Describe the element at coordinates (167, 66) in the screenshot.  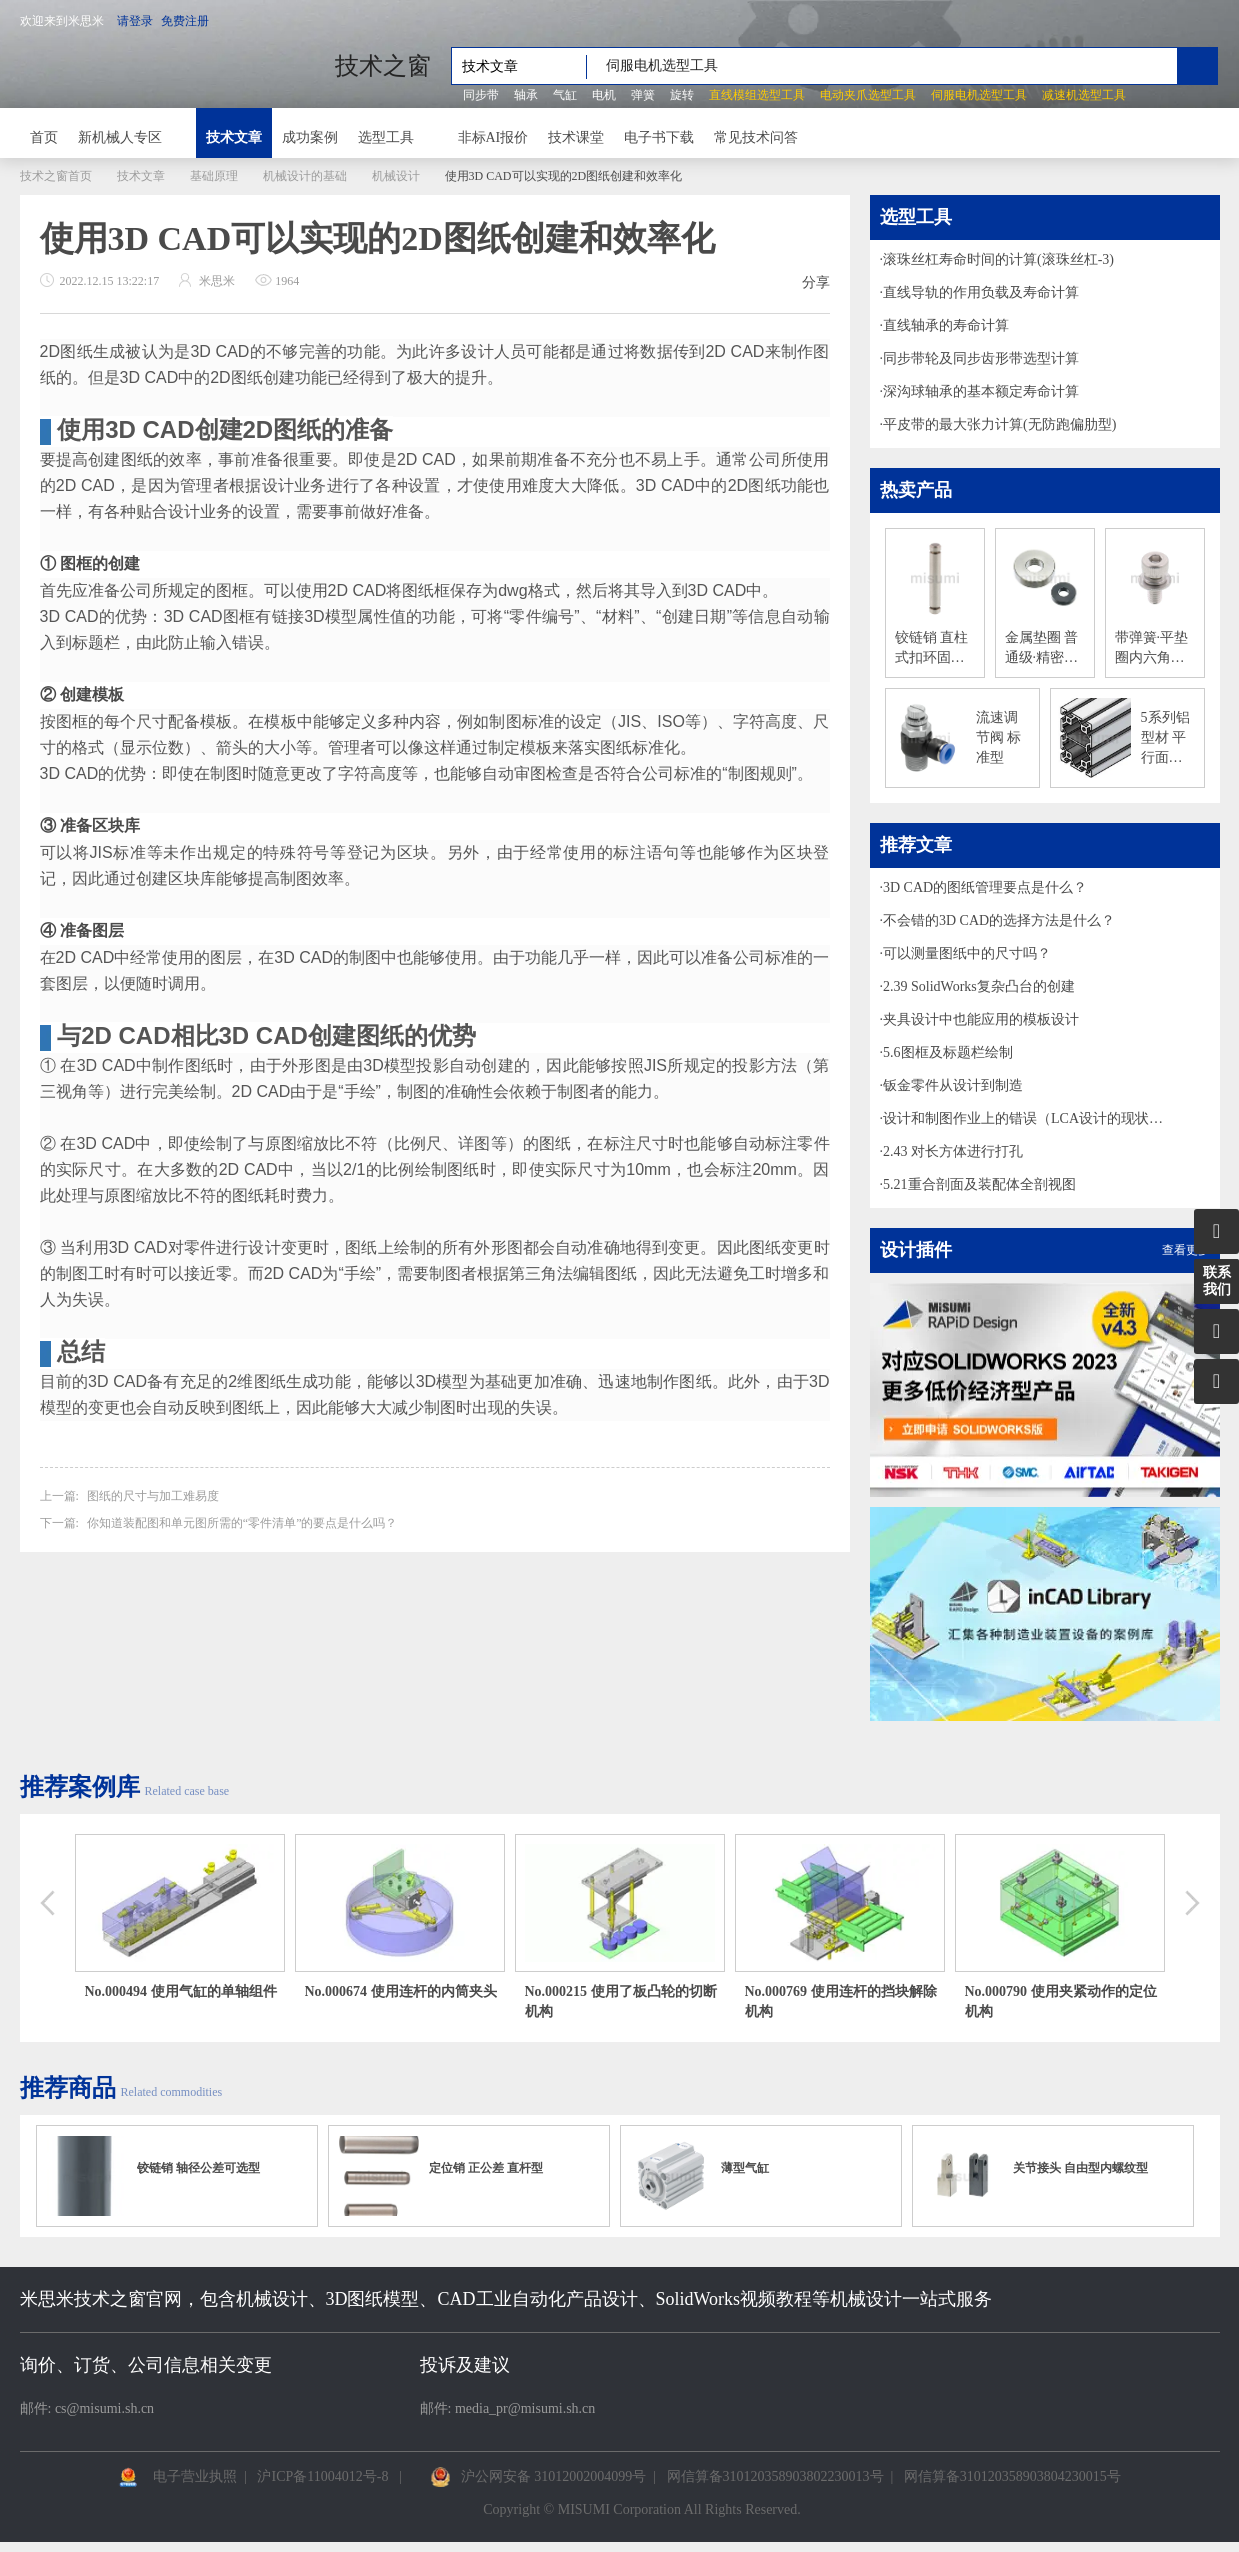
I see `米思米` at that location.